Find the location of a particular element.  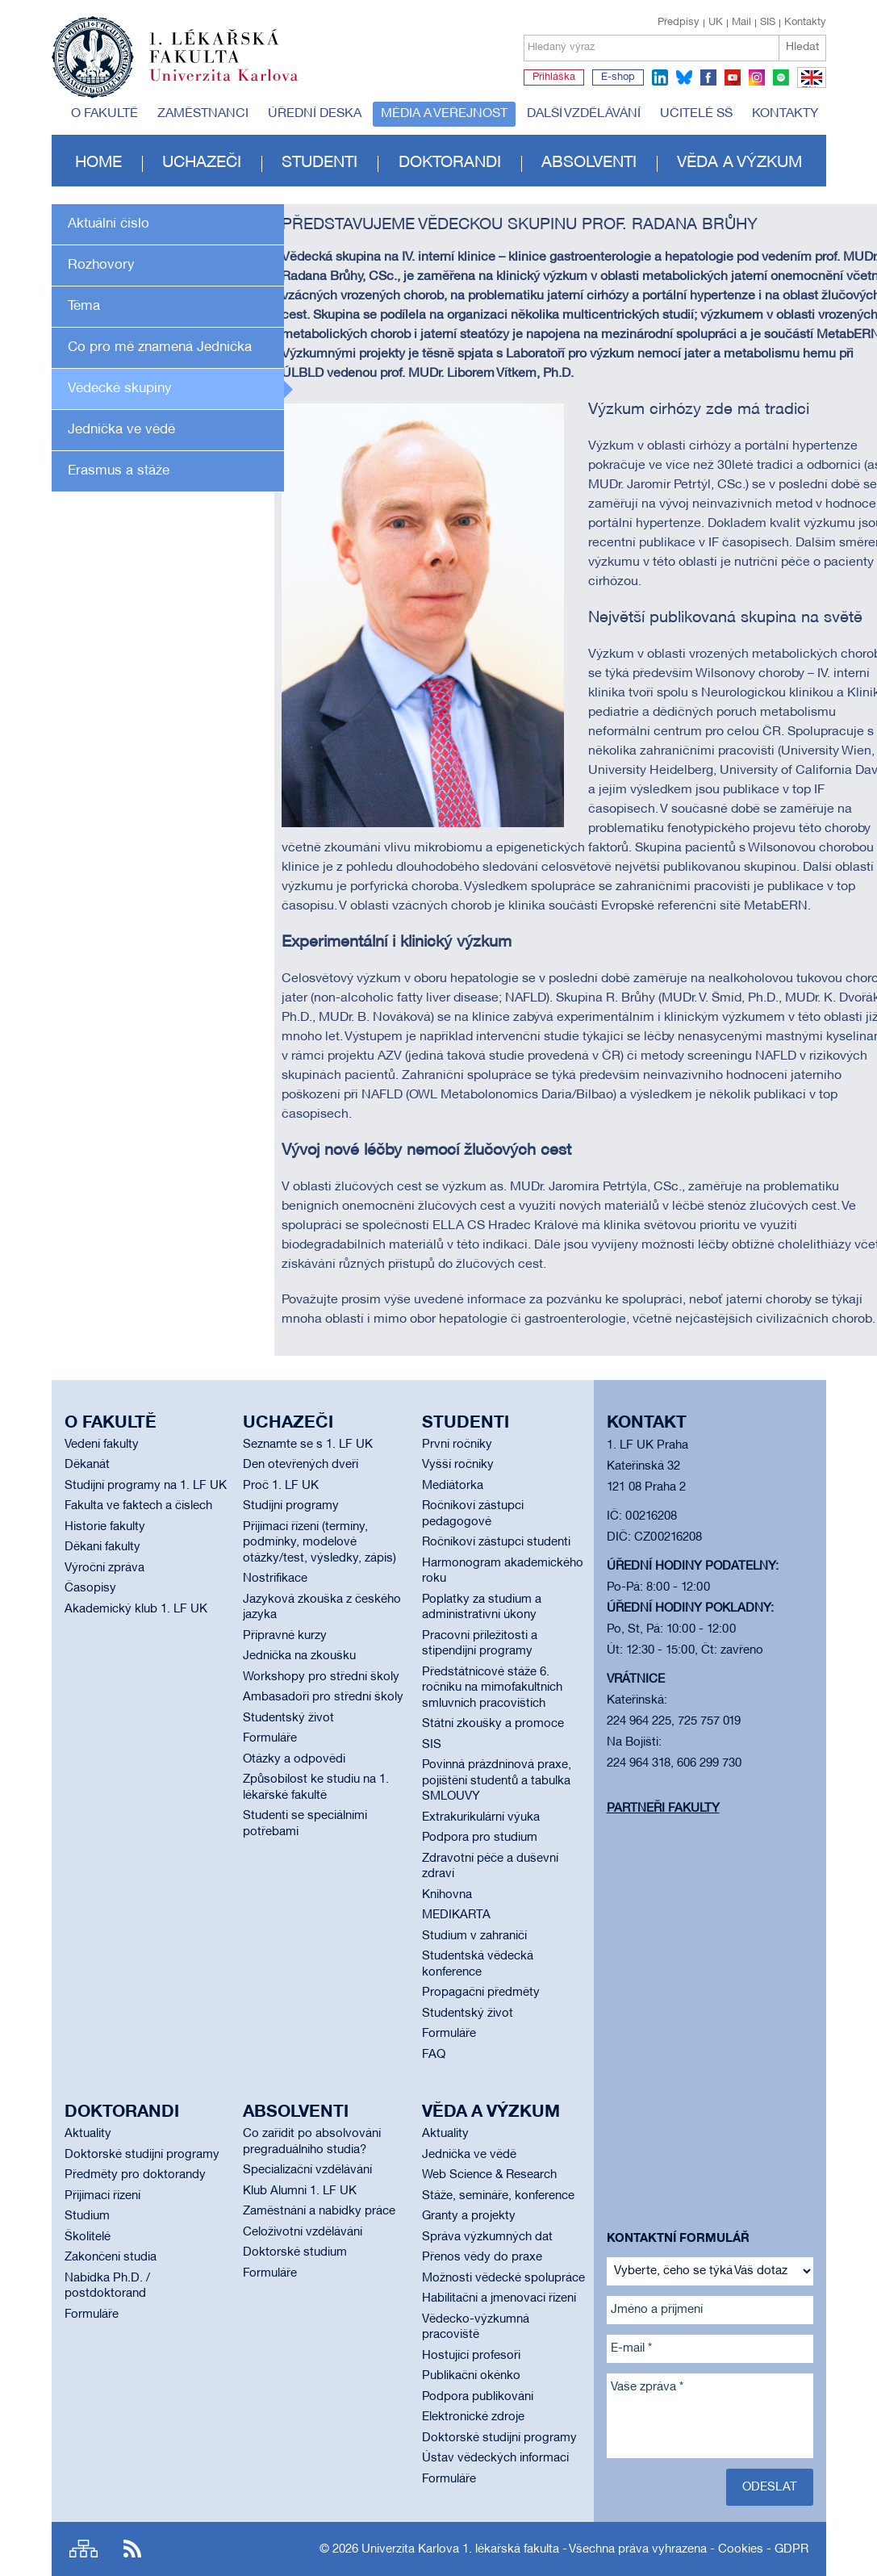

Hostující profesoři is located at coordinates (471, 2355).